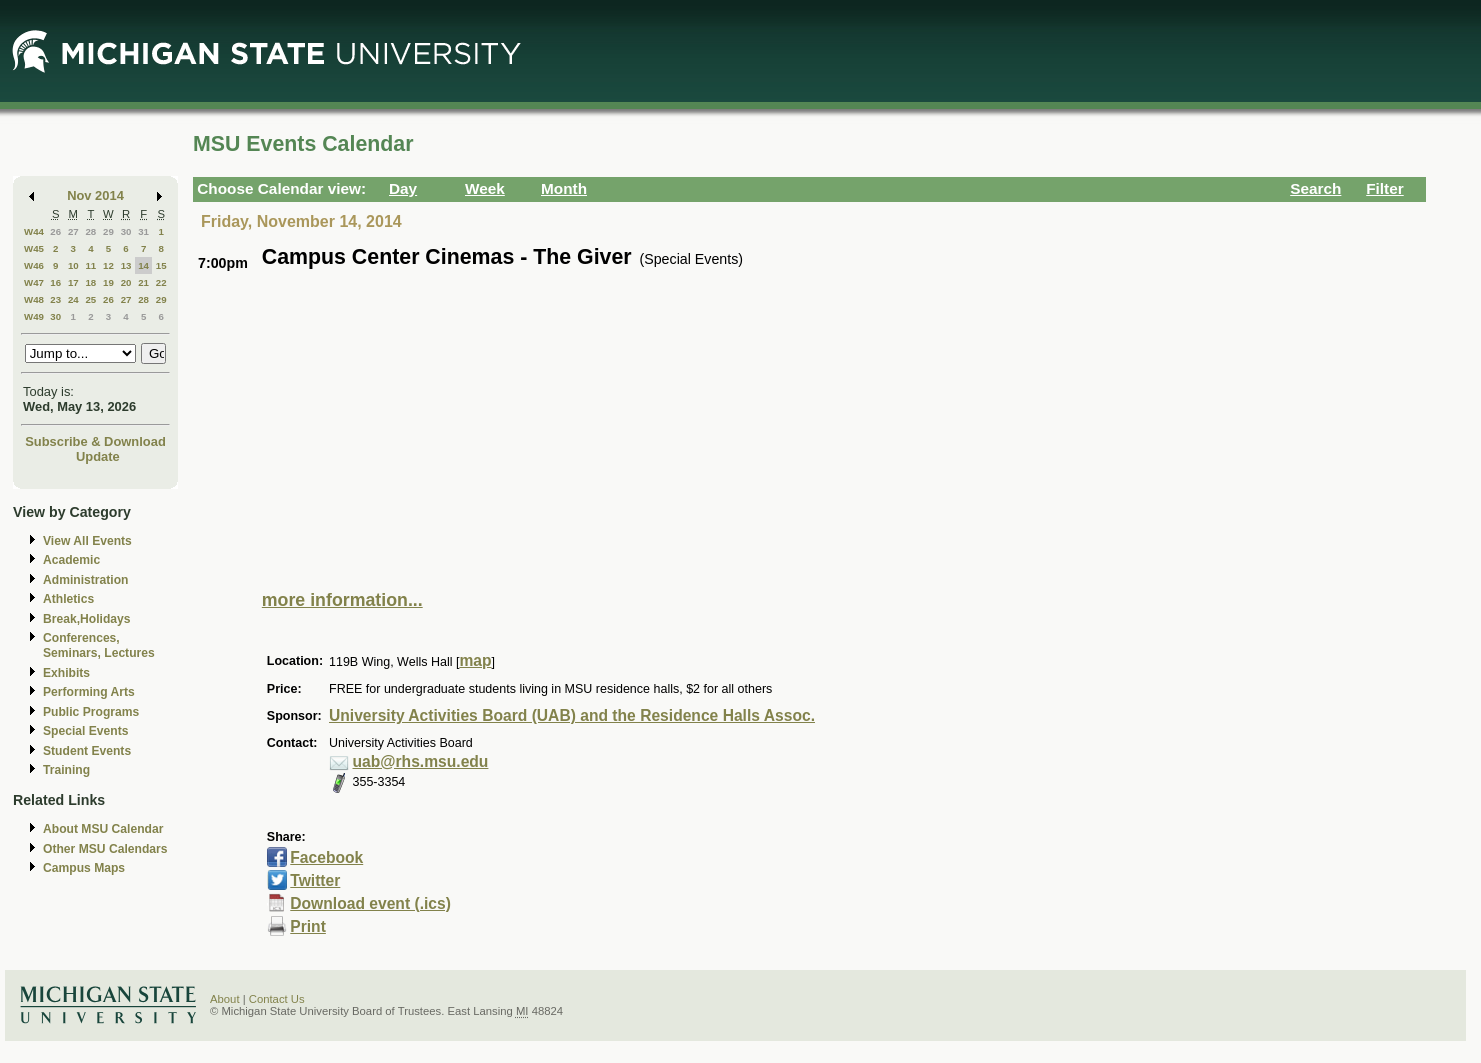 This screenshot has height=1063, width=1481. Describe the element at coordinates (34, 282) in the screenshot. I see `W47` at that location.